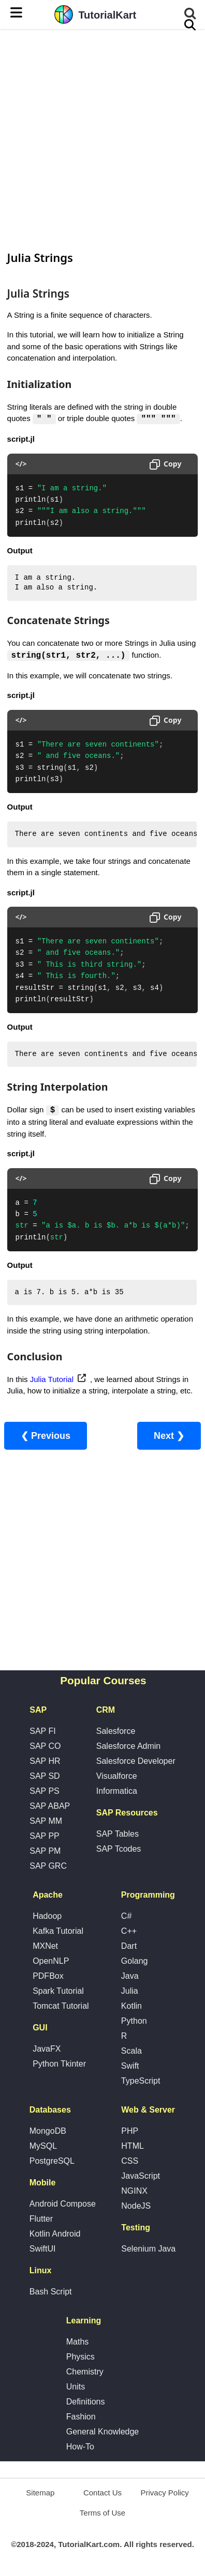 The width and height of the screenshot is (205, 2576). What do you see at coordinates (132, 2146) in the screenshot?
I see `HTML` at bounding box center [132, 2146].